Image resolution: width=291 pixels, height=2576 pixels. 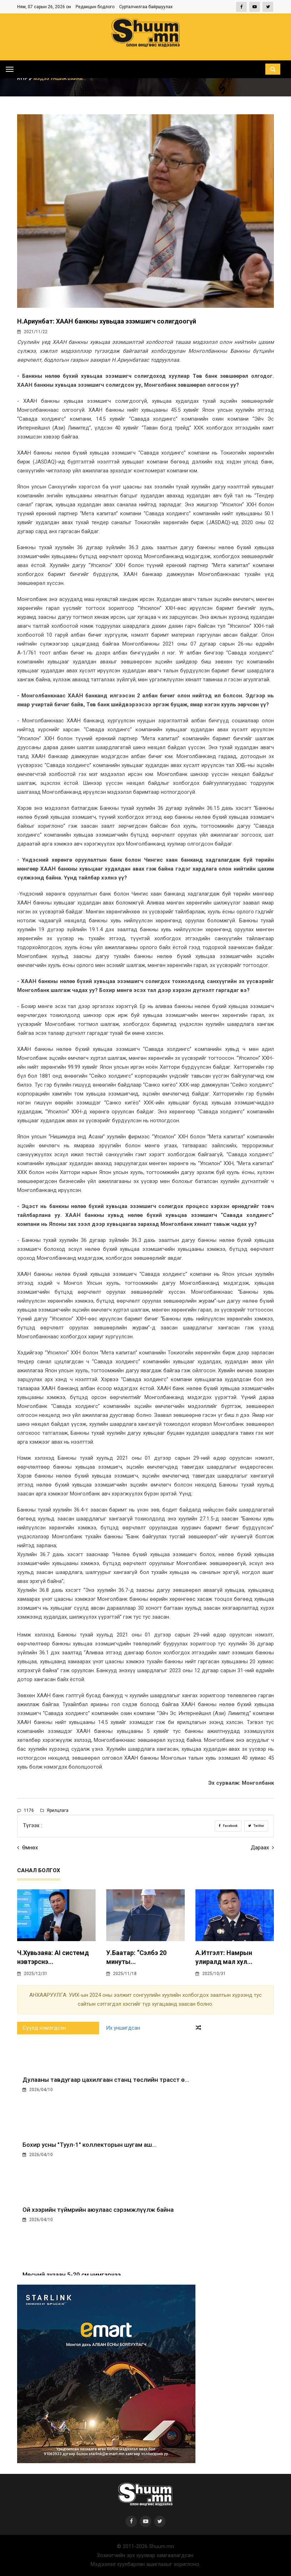 I want to click on Ярилцлага, so click(x=54, y=1810).